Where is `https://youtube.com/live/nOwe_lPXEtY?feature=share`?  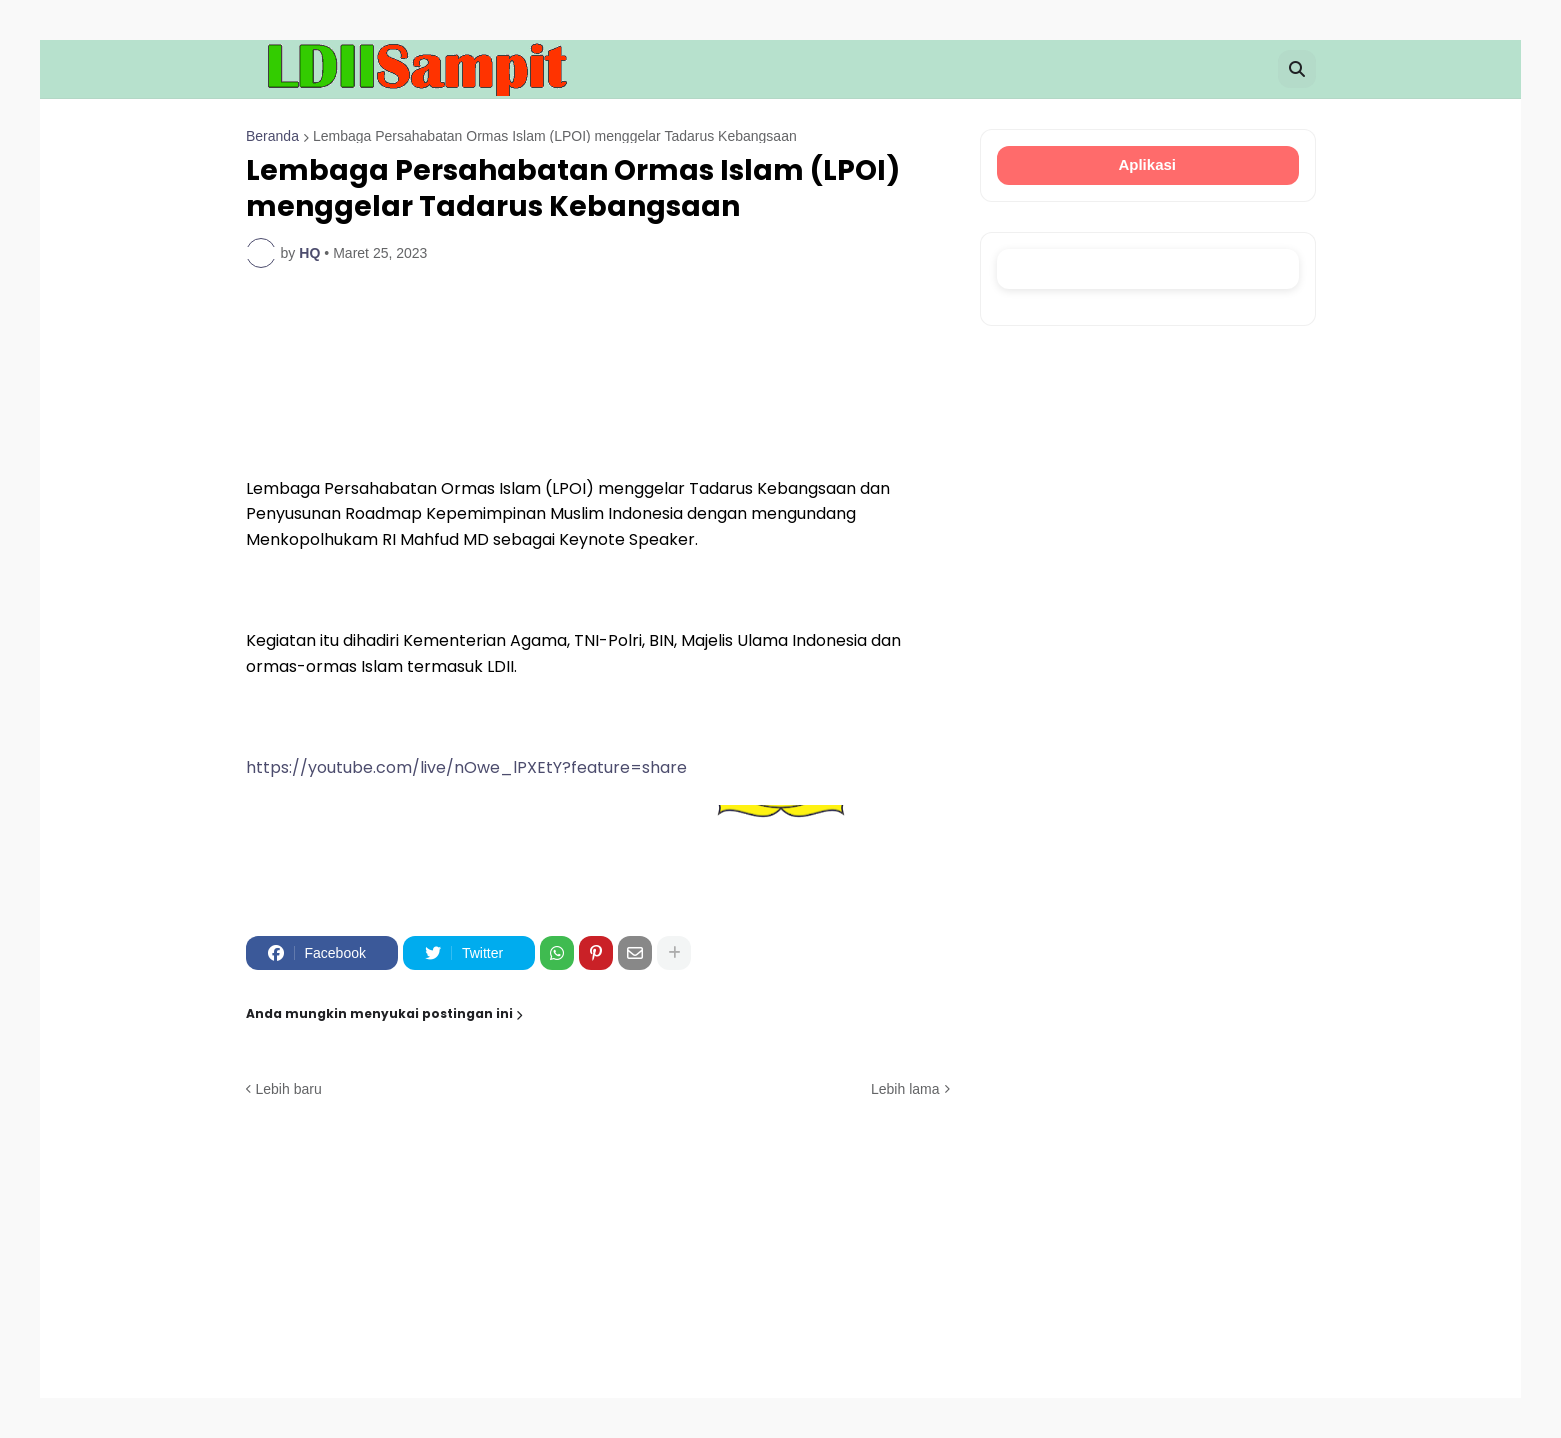
https://youtube.com/live/nOwe_lPXEtY?feature=share is located at coordinates (466, 767).